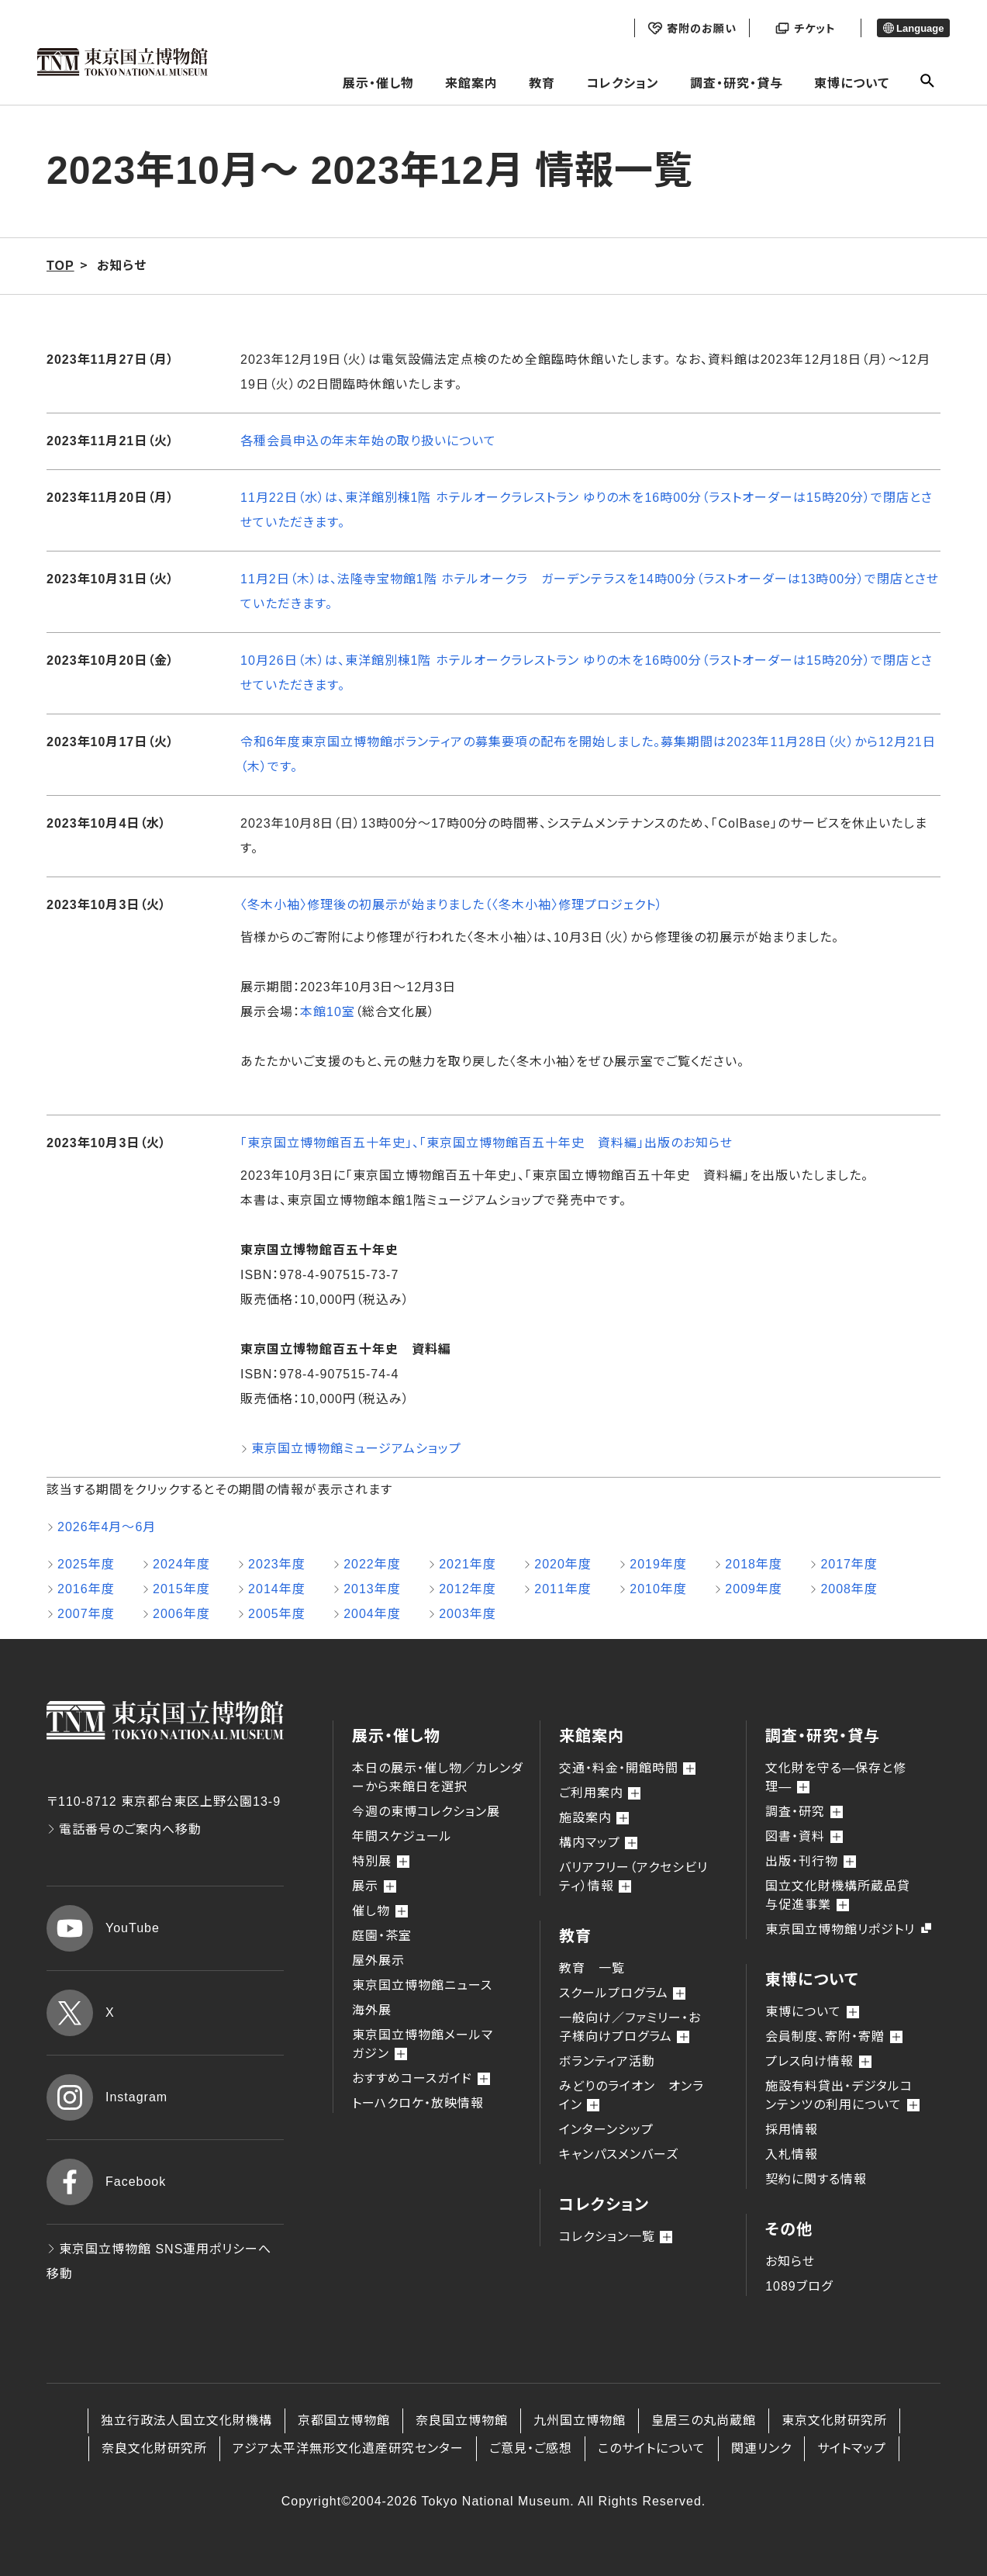 Image resolution: width=987 pixels, height=2576 pixels. I want to click on 展示・催し物, so click(378, 83).